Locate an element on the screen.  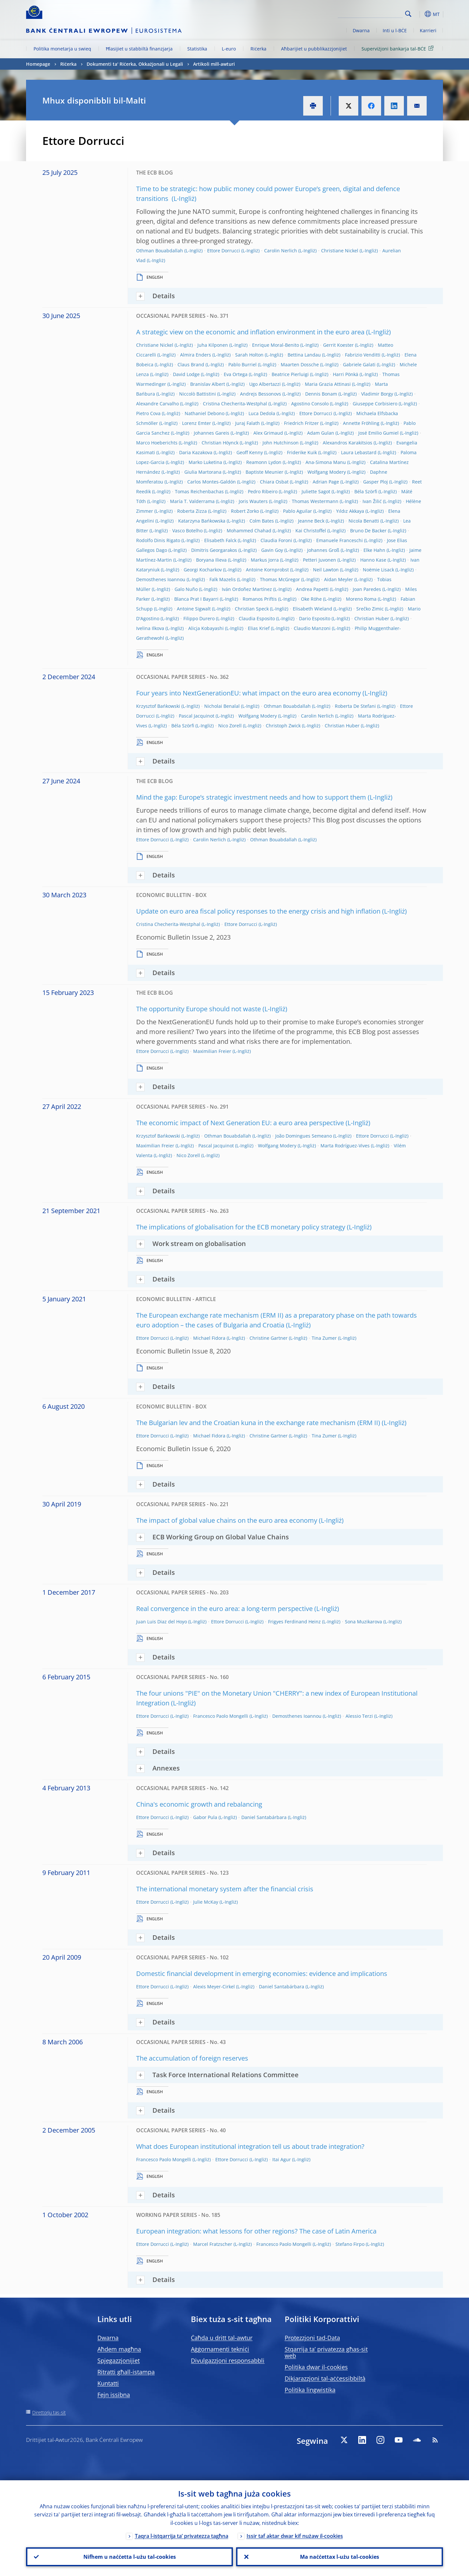
Dwarna is located at coordinates (361, 30).